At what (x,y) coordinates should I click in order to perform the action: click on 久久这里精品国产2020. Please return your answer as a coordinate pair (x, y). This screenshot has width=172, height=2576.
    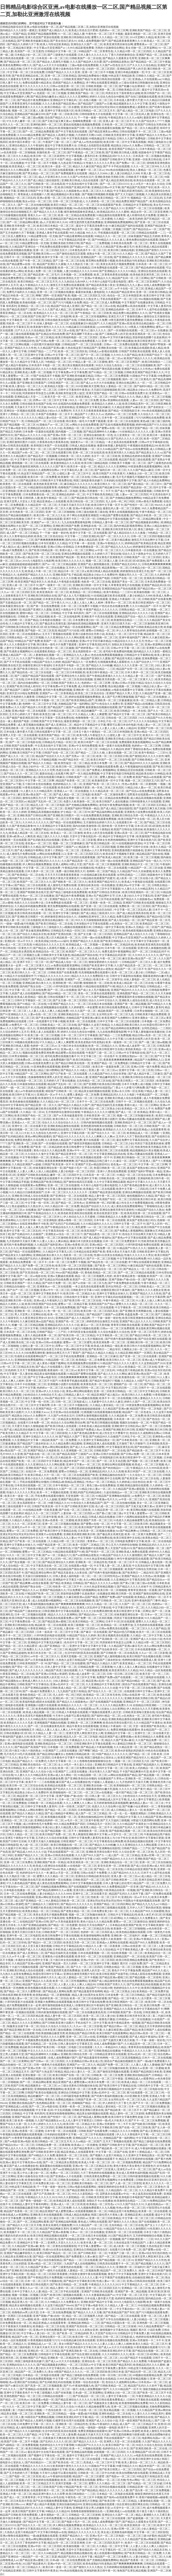
    Looking at the image, I should click on (151, 1363).